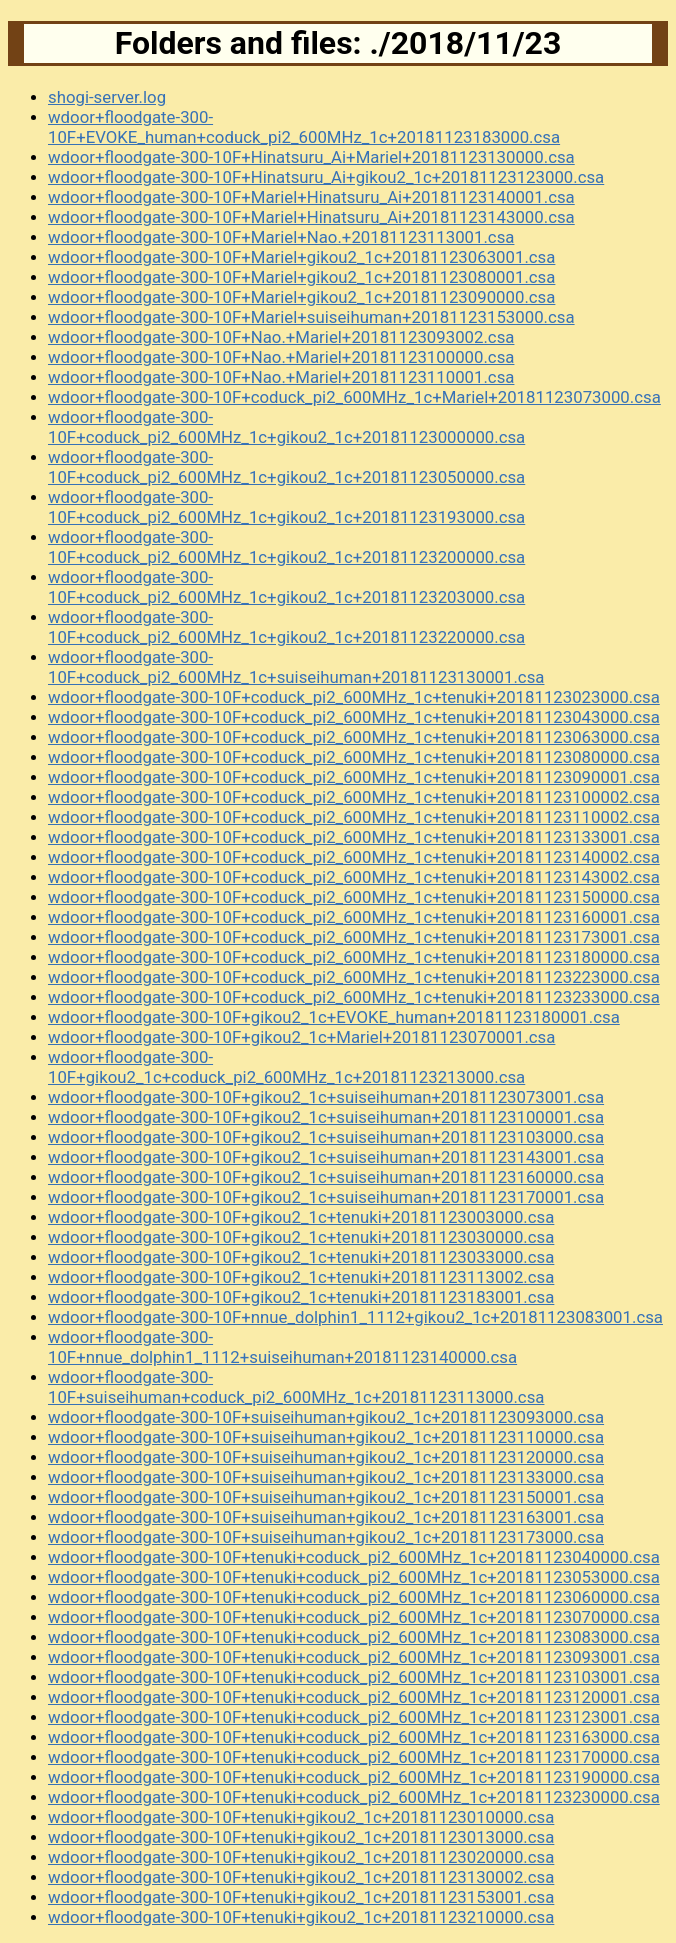  What do you see at coordinates (286, 587) in the screenshot?
I see `wdoor+floodgate-300-10F+coduck_pi2_600MHz_1c+gikou2_1c+20181123203000.csa` at bounding box center [286, 587].